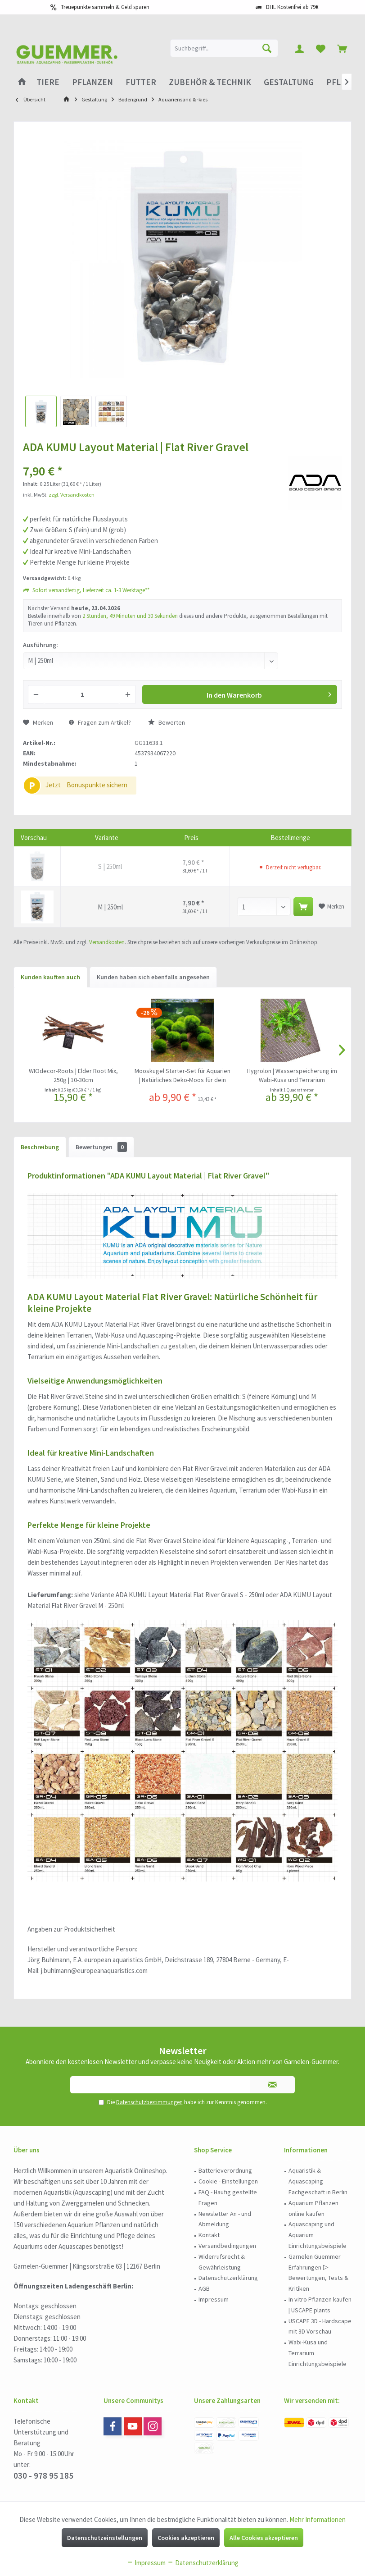 The height and width of the screenshot is (2576, 365). I want to click on Datenschutzeinstellungen, so click(104, 2538).